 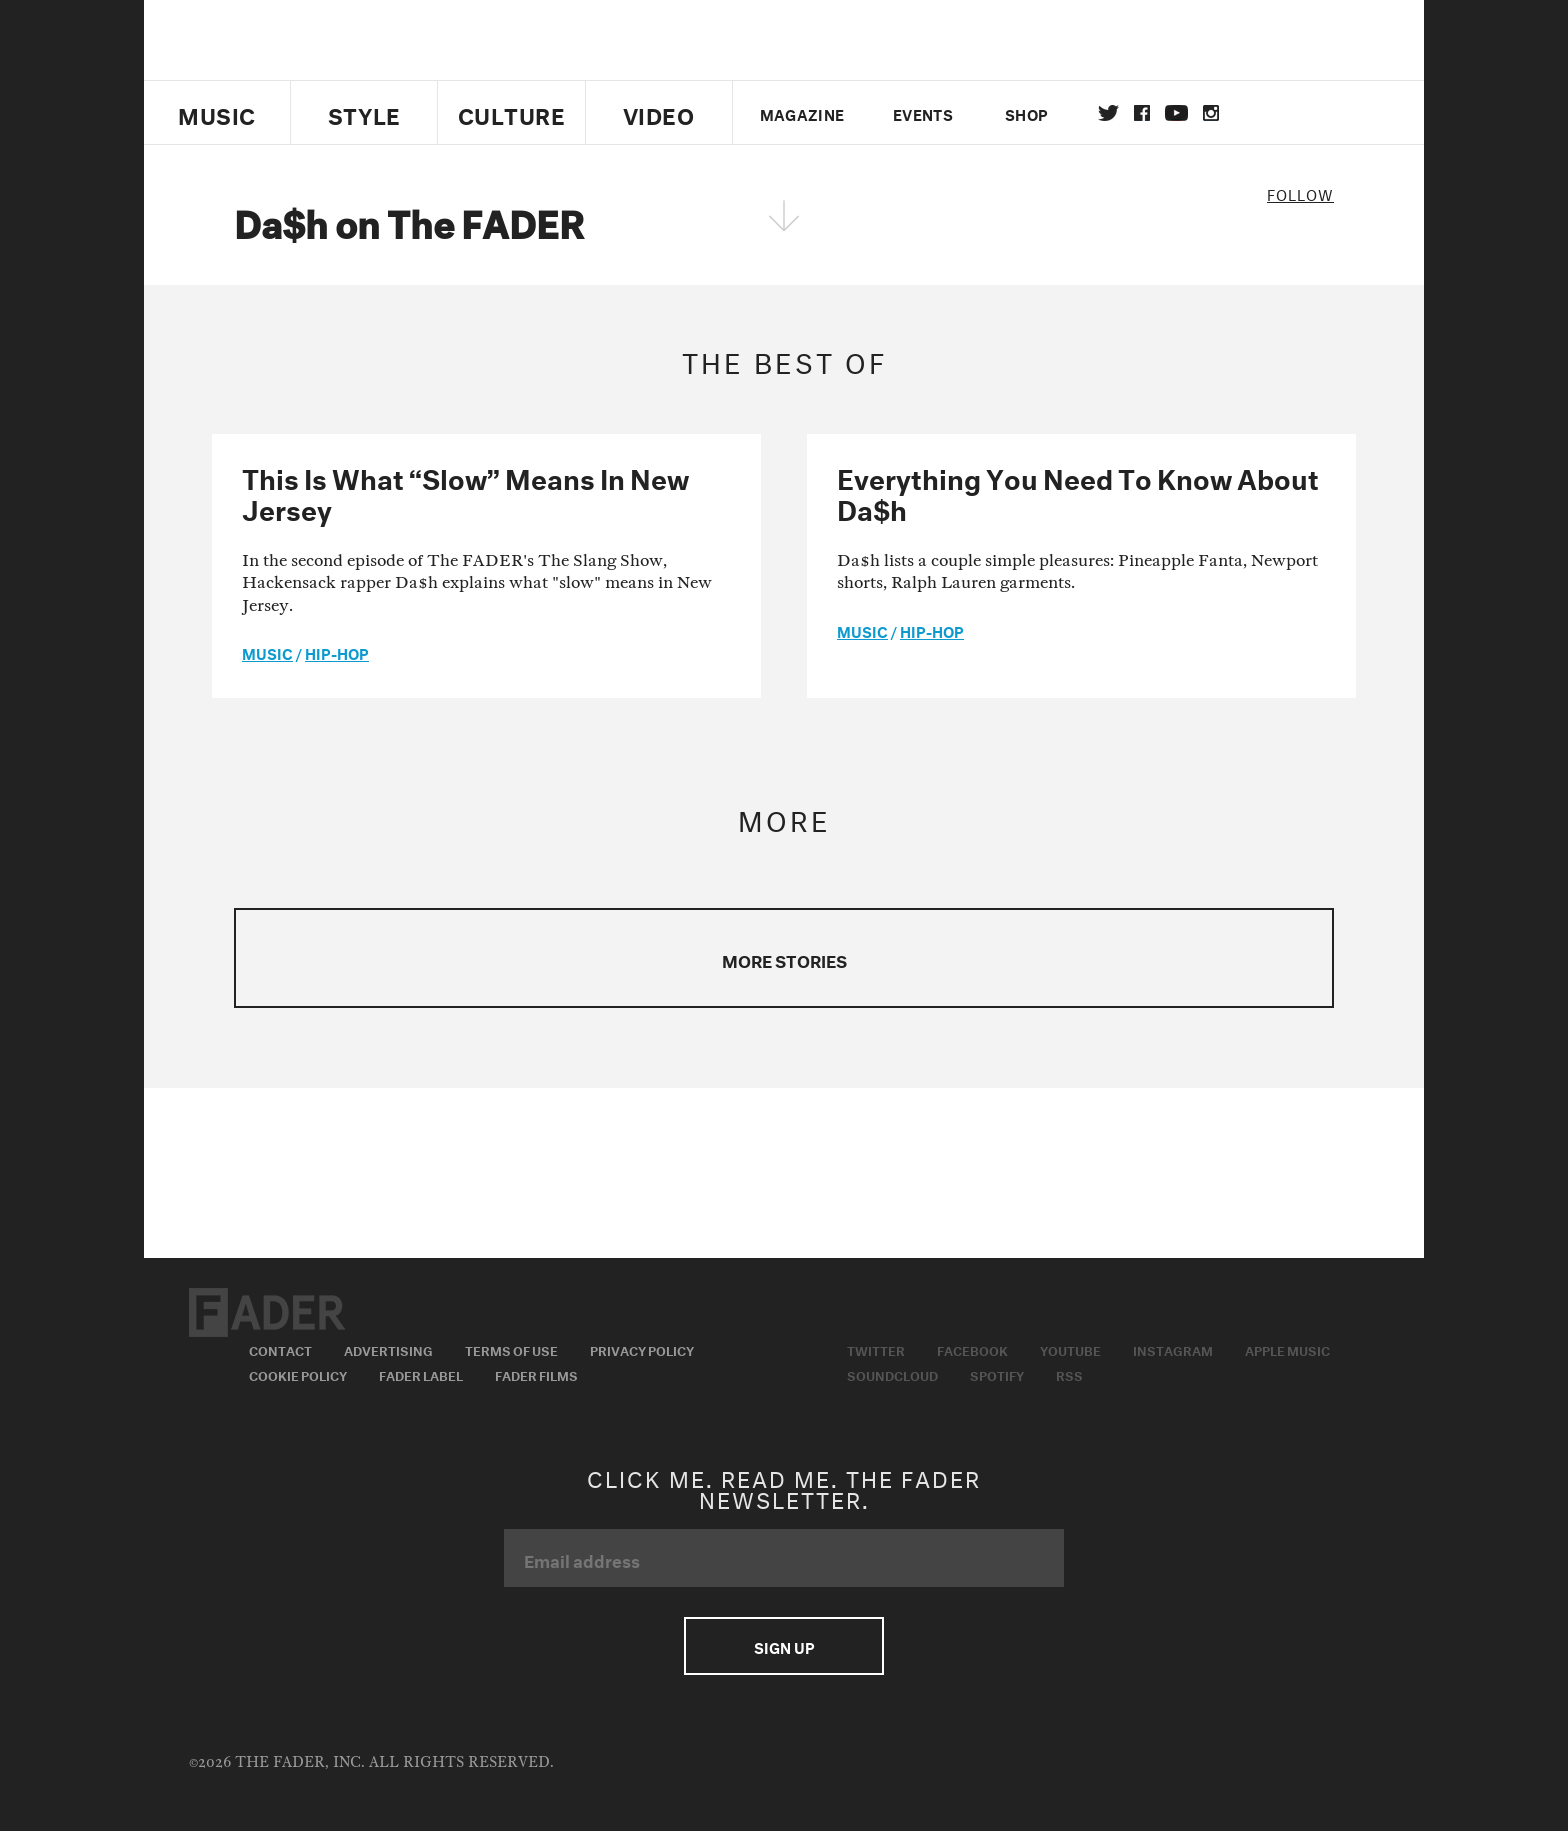 I want to click on Terms of Use, so click(x=511, y=1349).